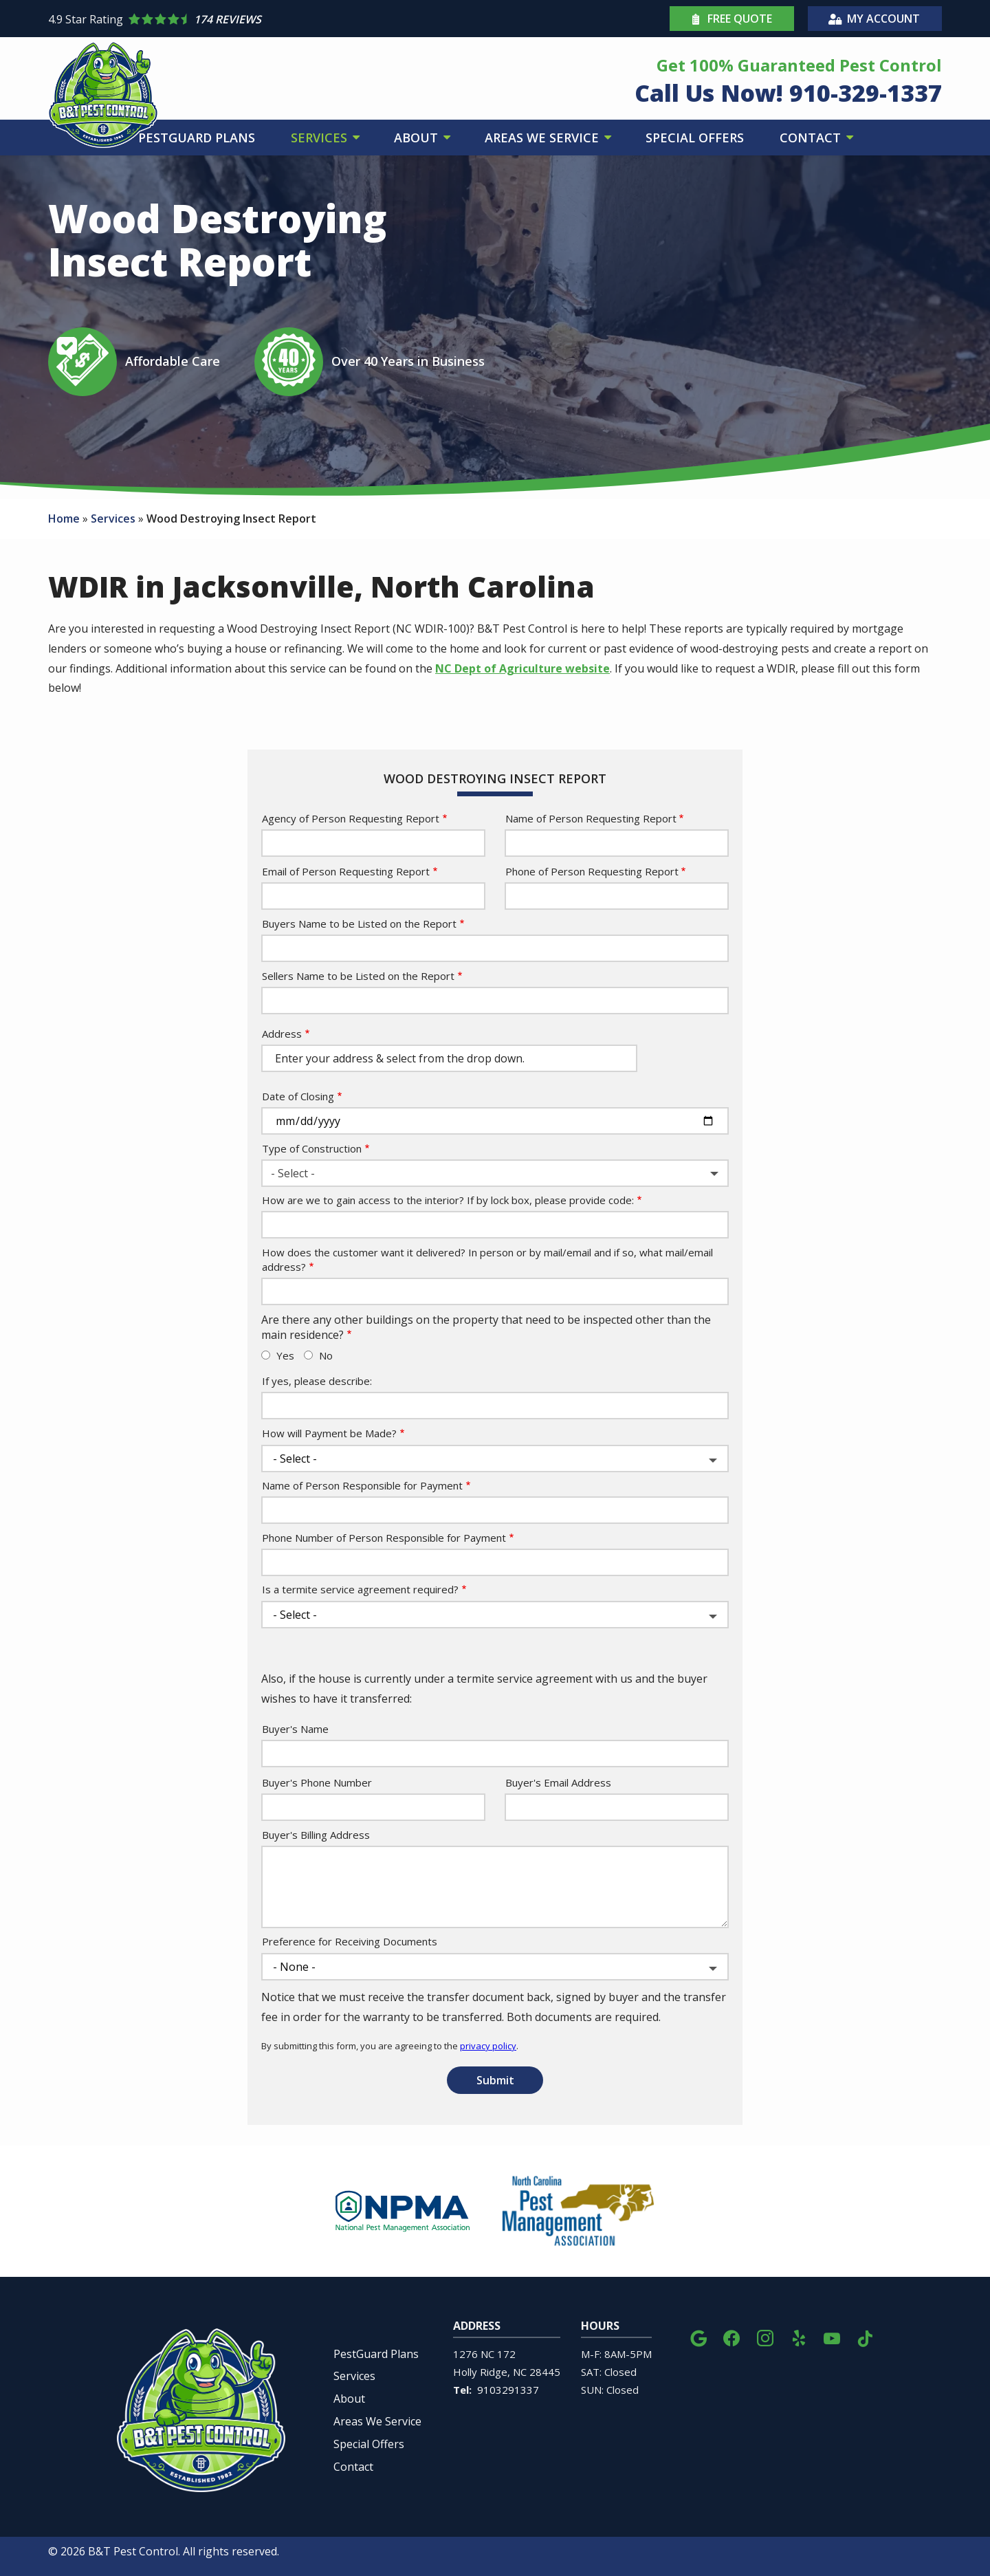 This screenshot has width=990, height=2576. I want to click on Name of Person Requesting Report, so click(590, 818).